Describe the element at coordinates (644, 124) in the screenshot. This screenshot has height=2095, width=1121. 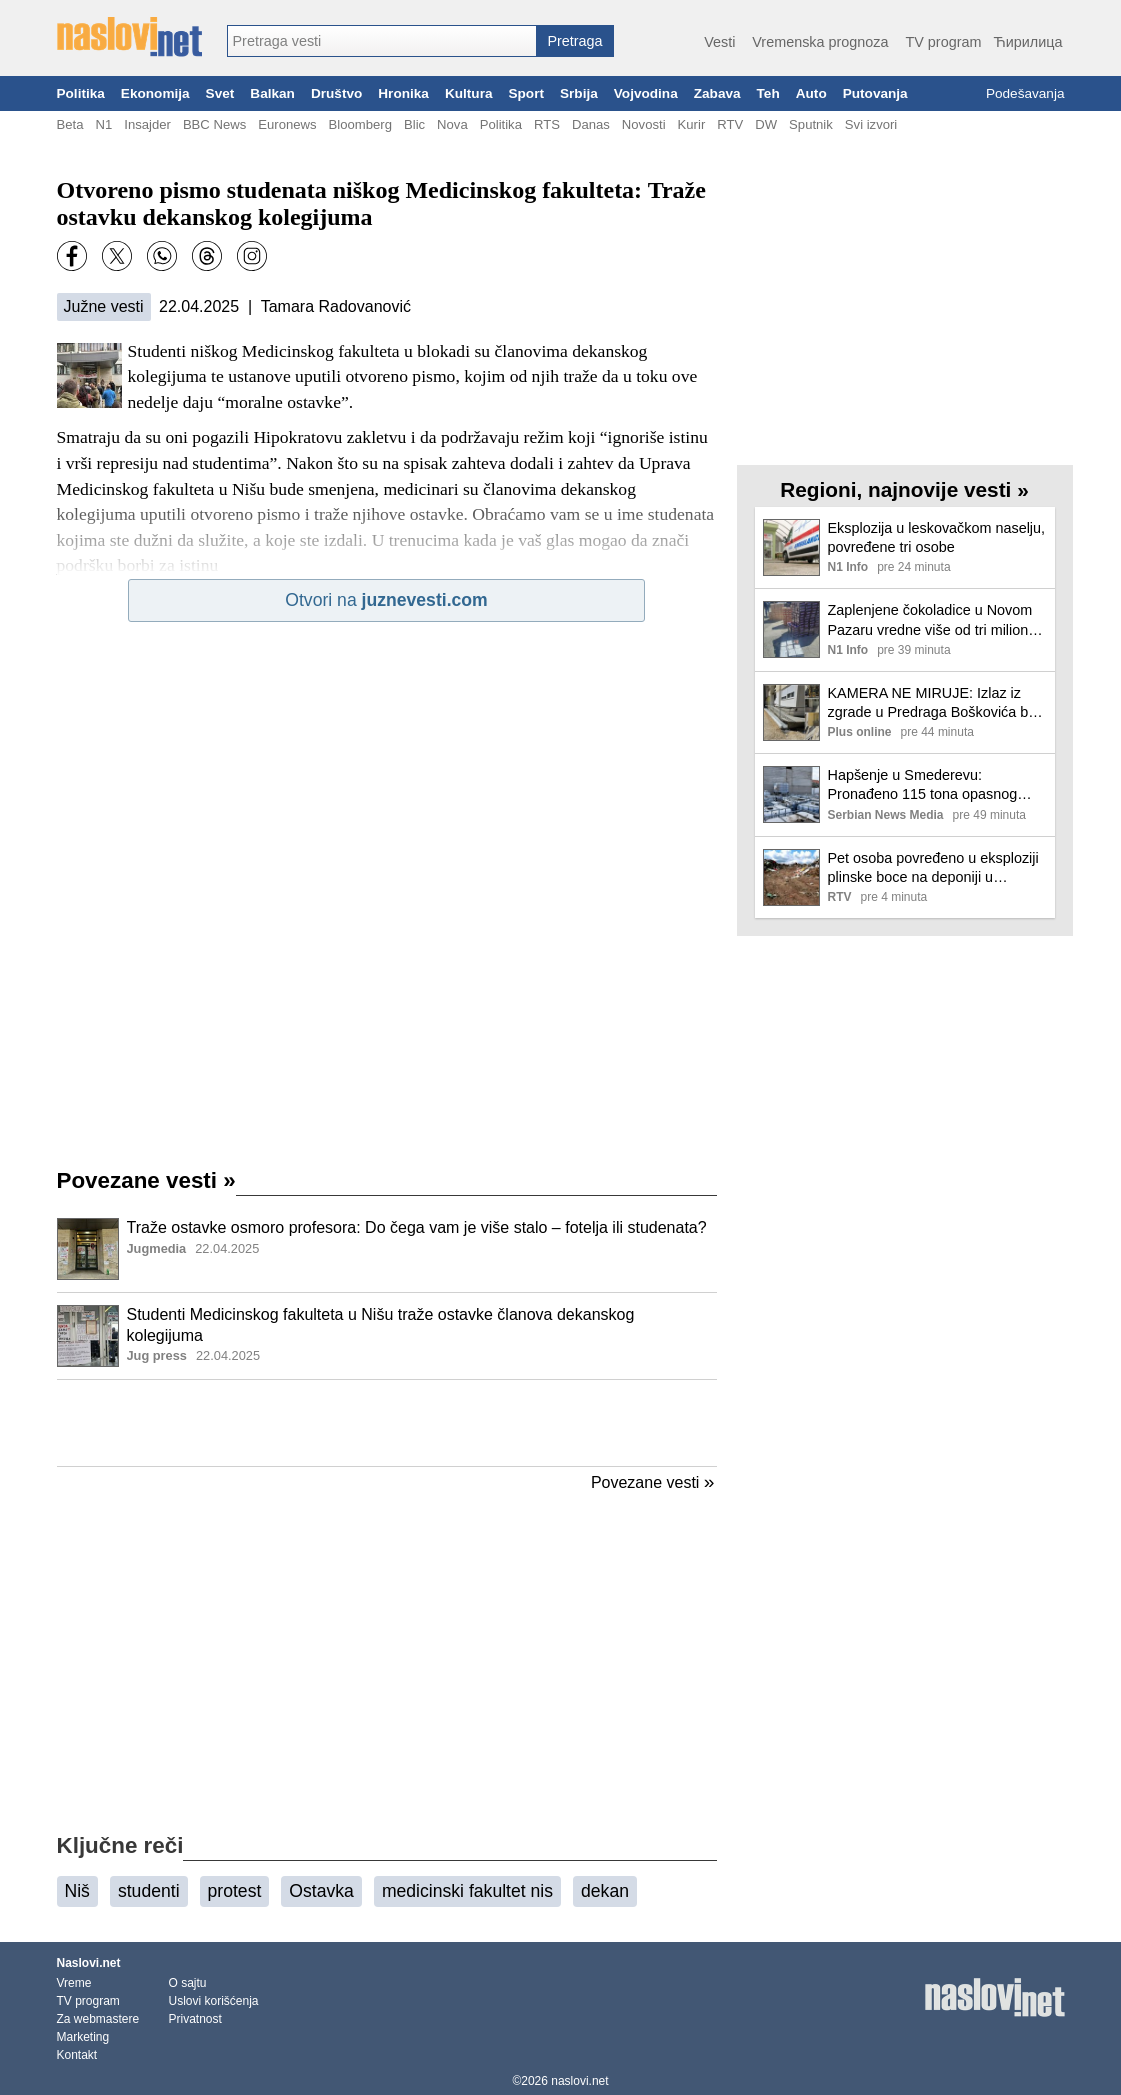
I see `Novosti` at that location.